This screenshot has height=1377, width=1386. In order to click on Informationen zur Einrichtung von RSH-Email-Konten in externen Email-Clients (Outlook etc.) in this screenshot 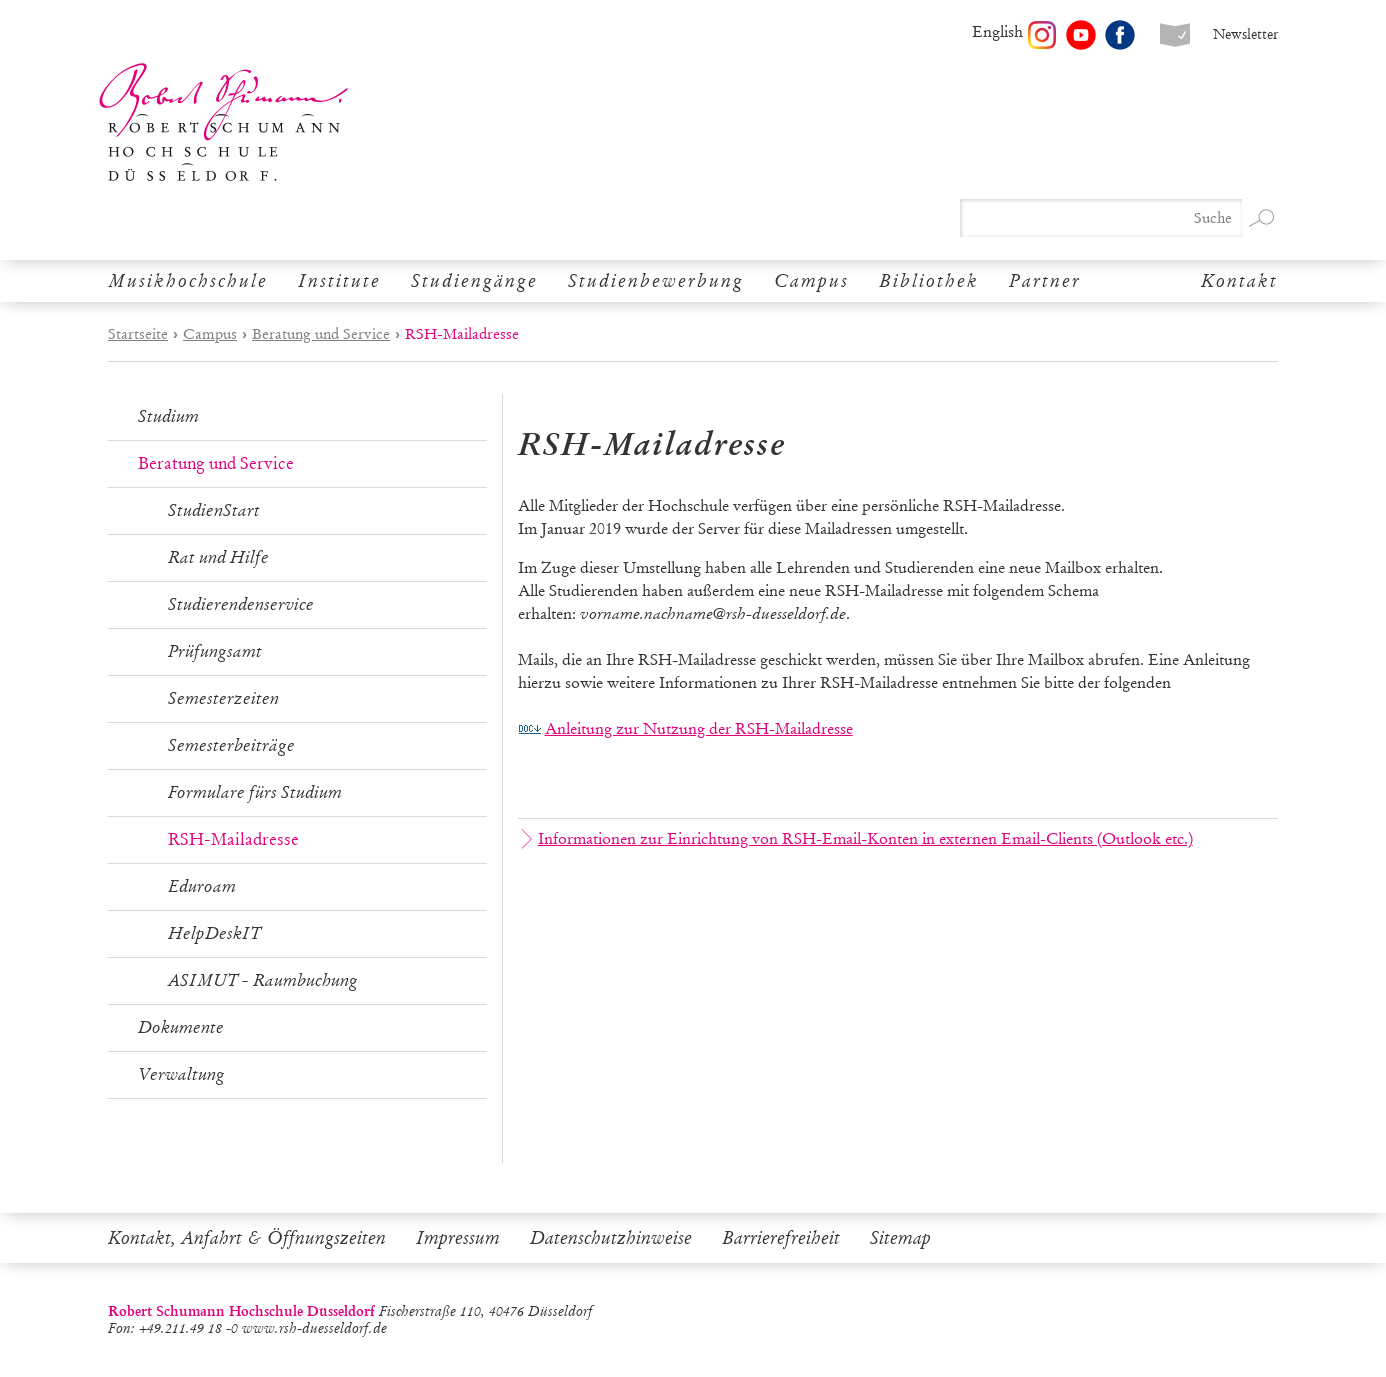, I will do `click(857, 839)`.